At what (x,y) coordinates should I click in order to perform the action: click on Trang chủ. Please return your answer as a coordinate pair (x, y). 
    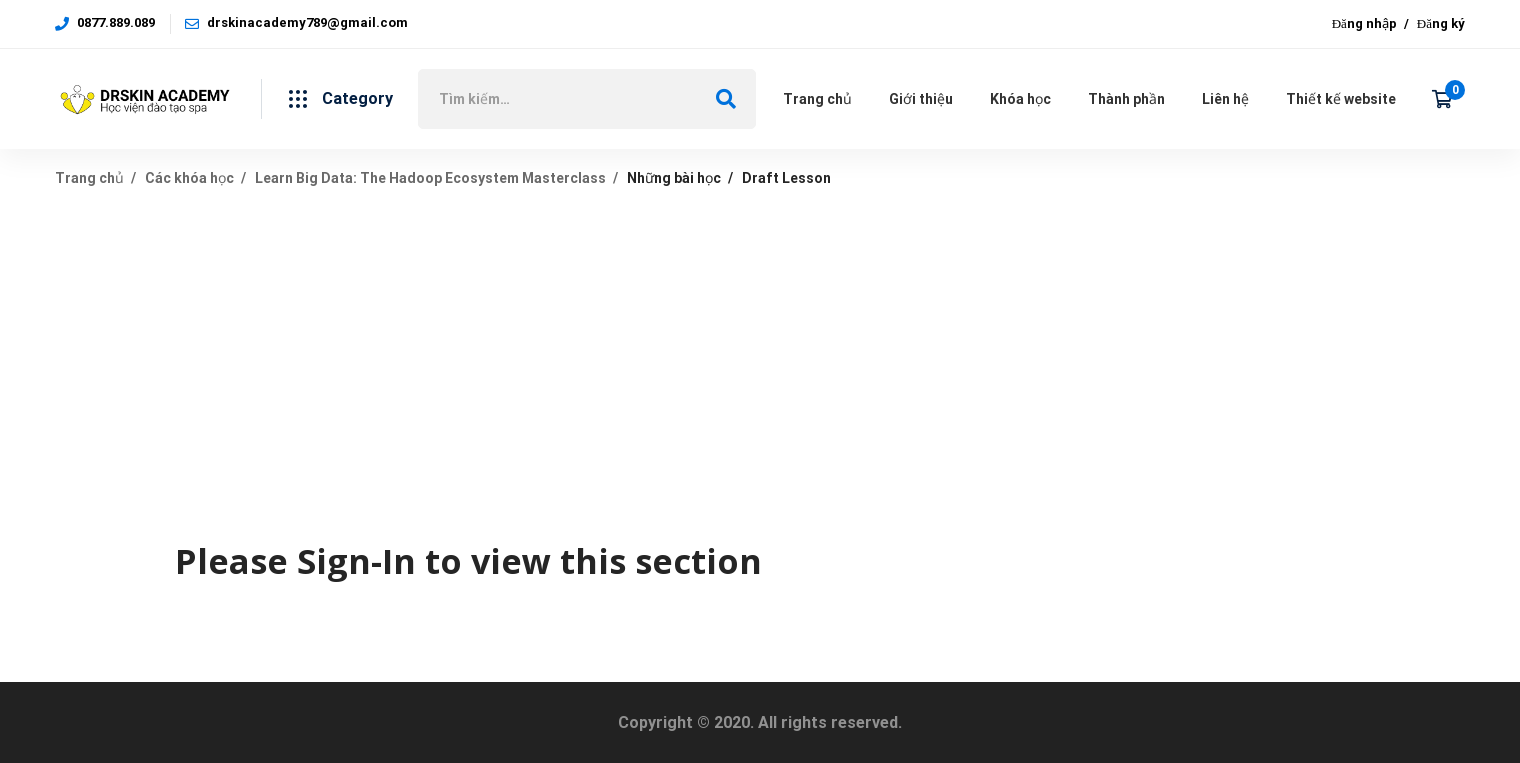
    Looking at the image, I should click on (89, 178).